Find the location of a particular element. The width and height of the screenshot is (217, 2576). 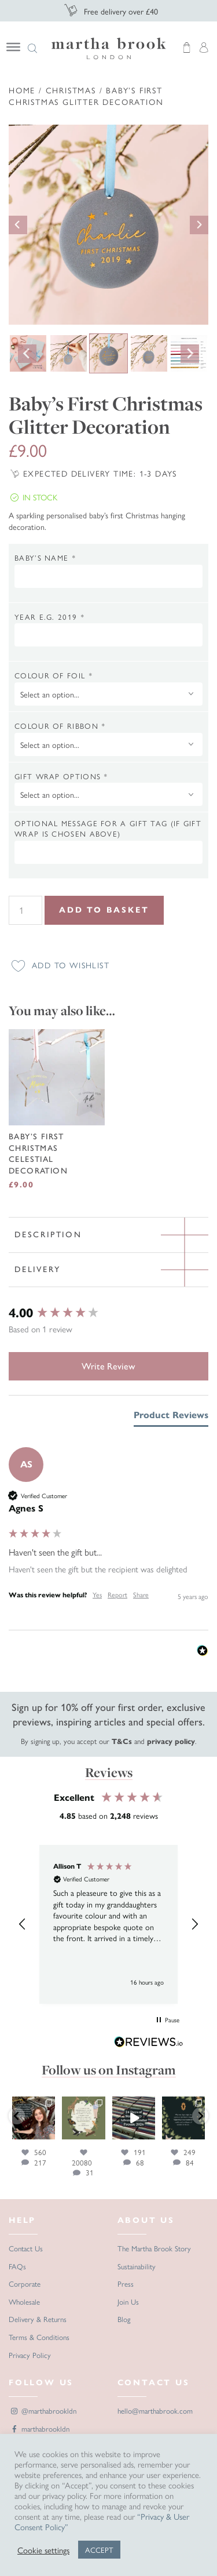

Privacy Policy is located at coordinates (30, 2354).